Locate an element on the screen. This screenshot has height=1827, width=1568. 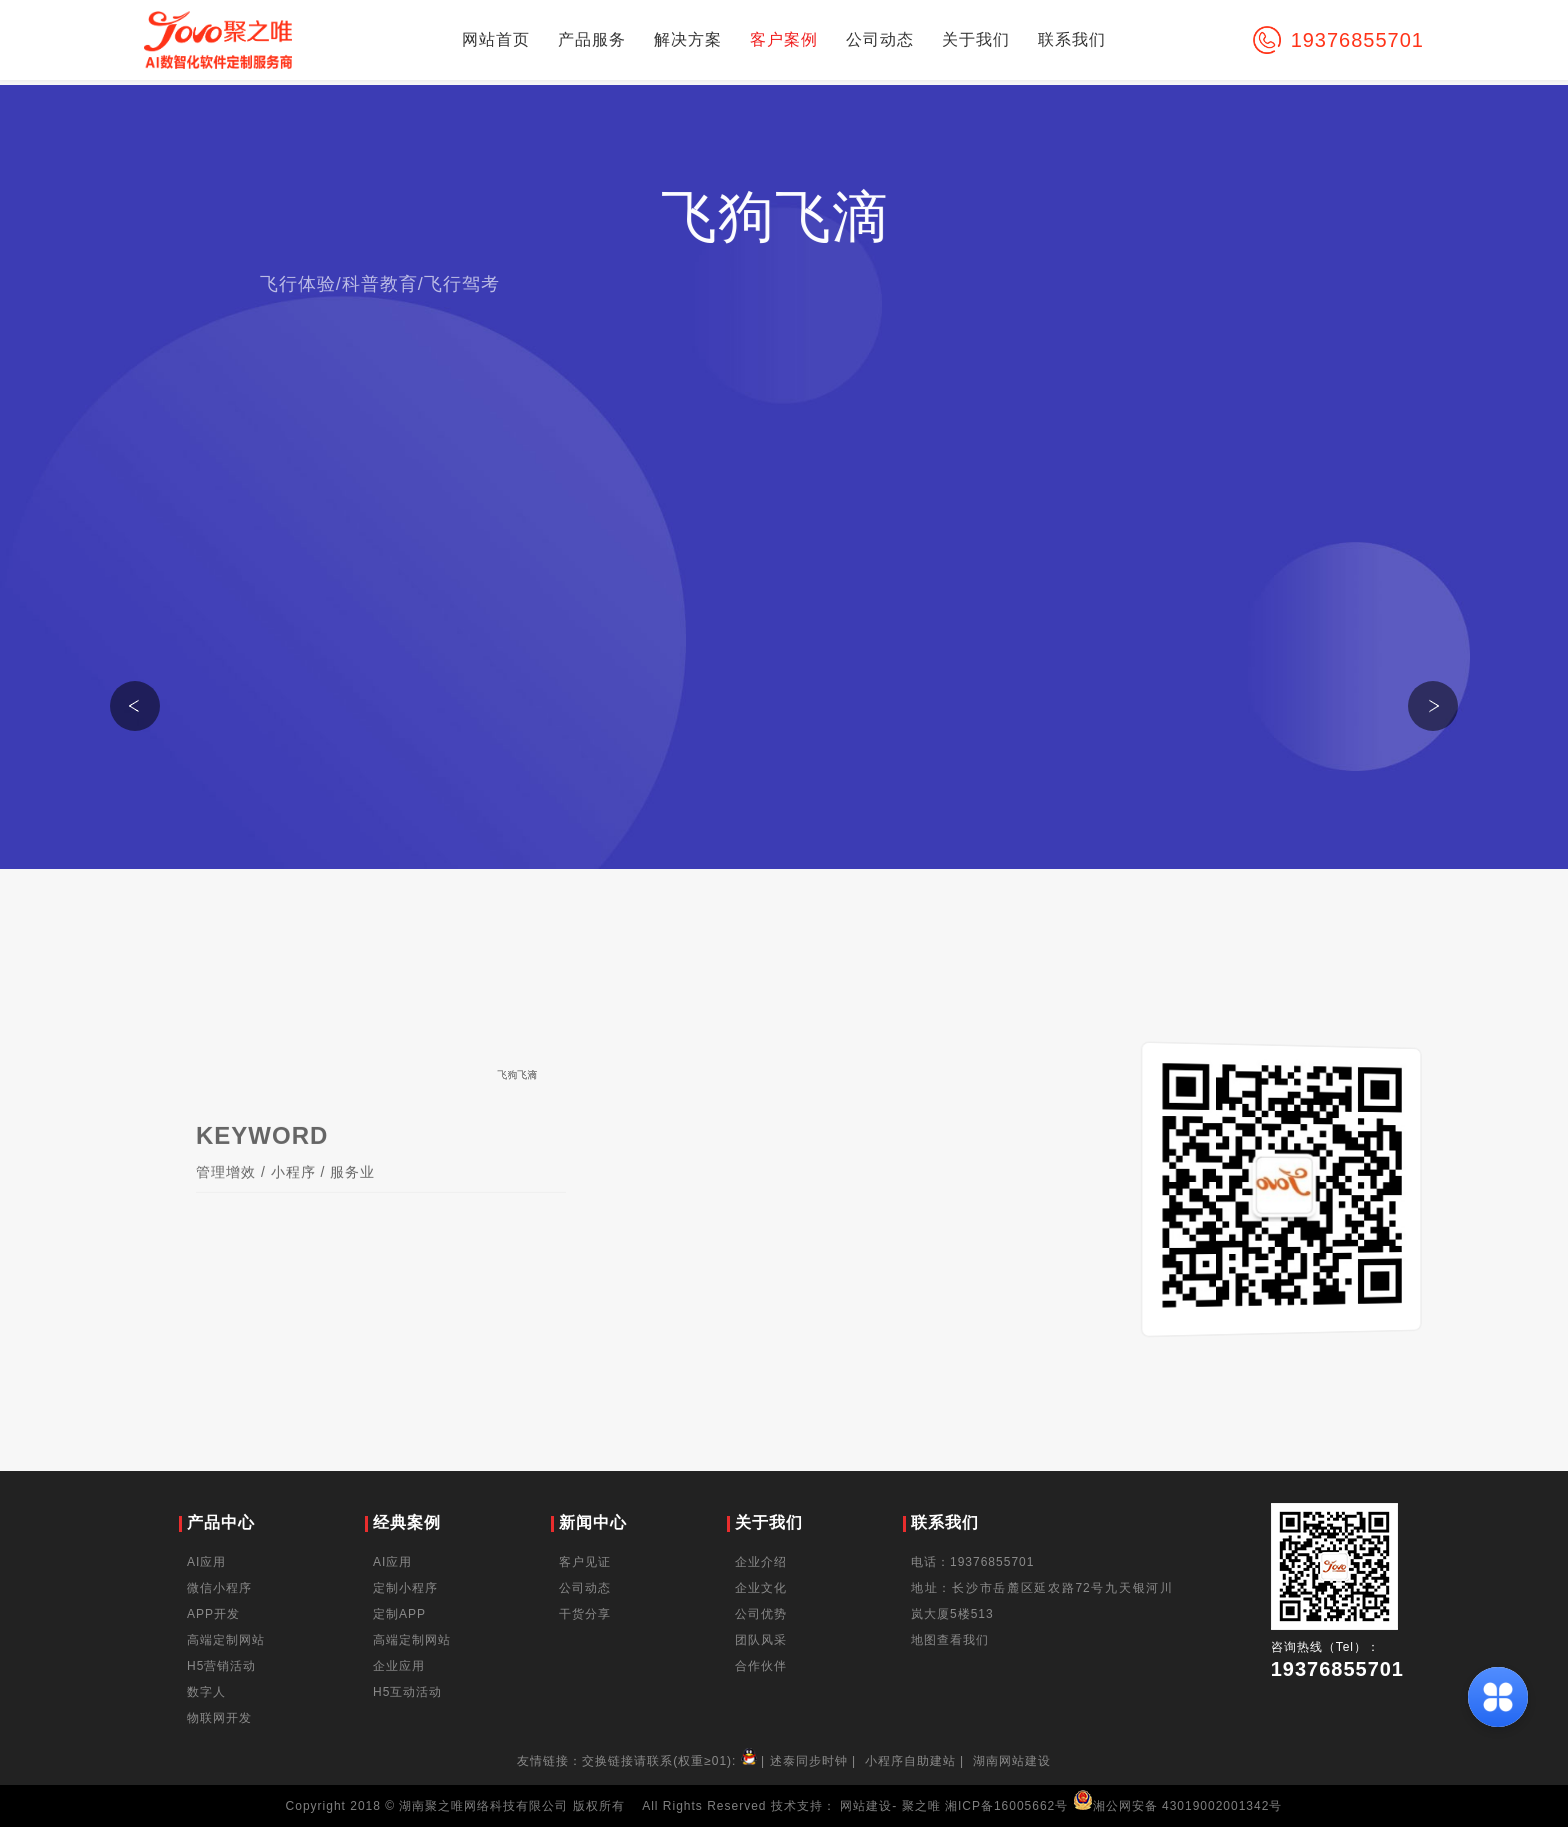
微信小程序 is located at coordinates (219, 1588).